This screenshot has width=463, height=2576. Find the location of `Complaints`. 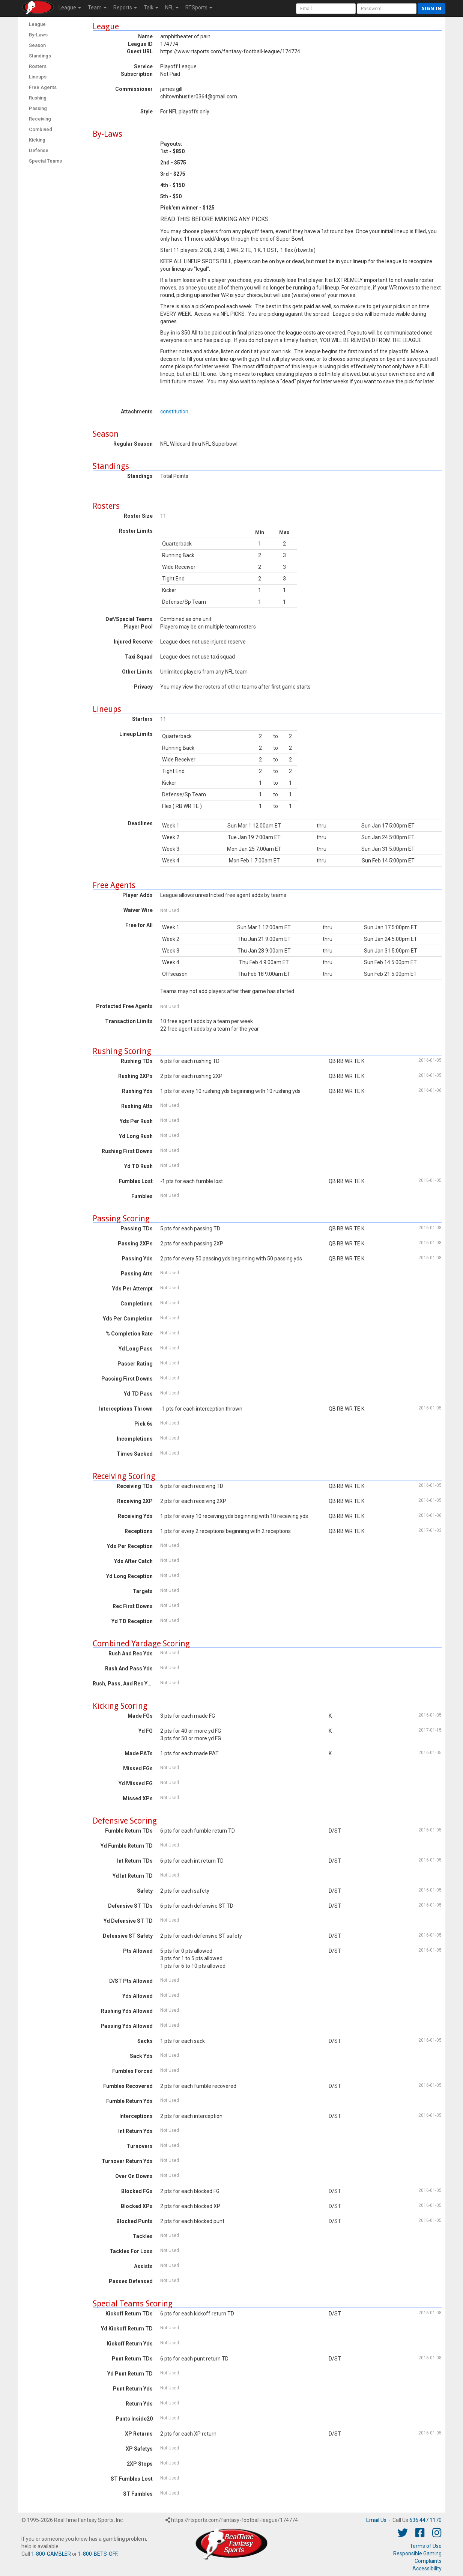

Complaints is located at coordinates (428, 2561).